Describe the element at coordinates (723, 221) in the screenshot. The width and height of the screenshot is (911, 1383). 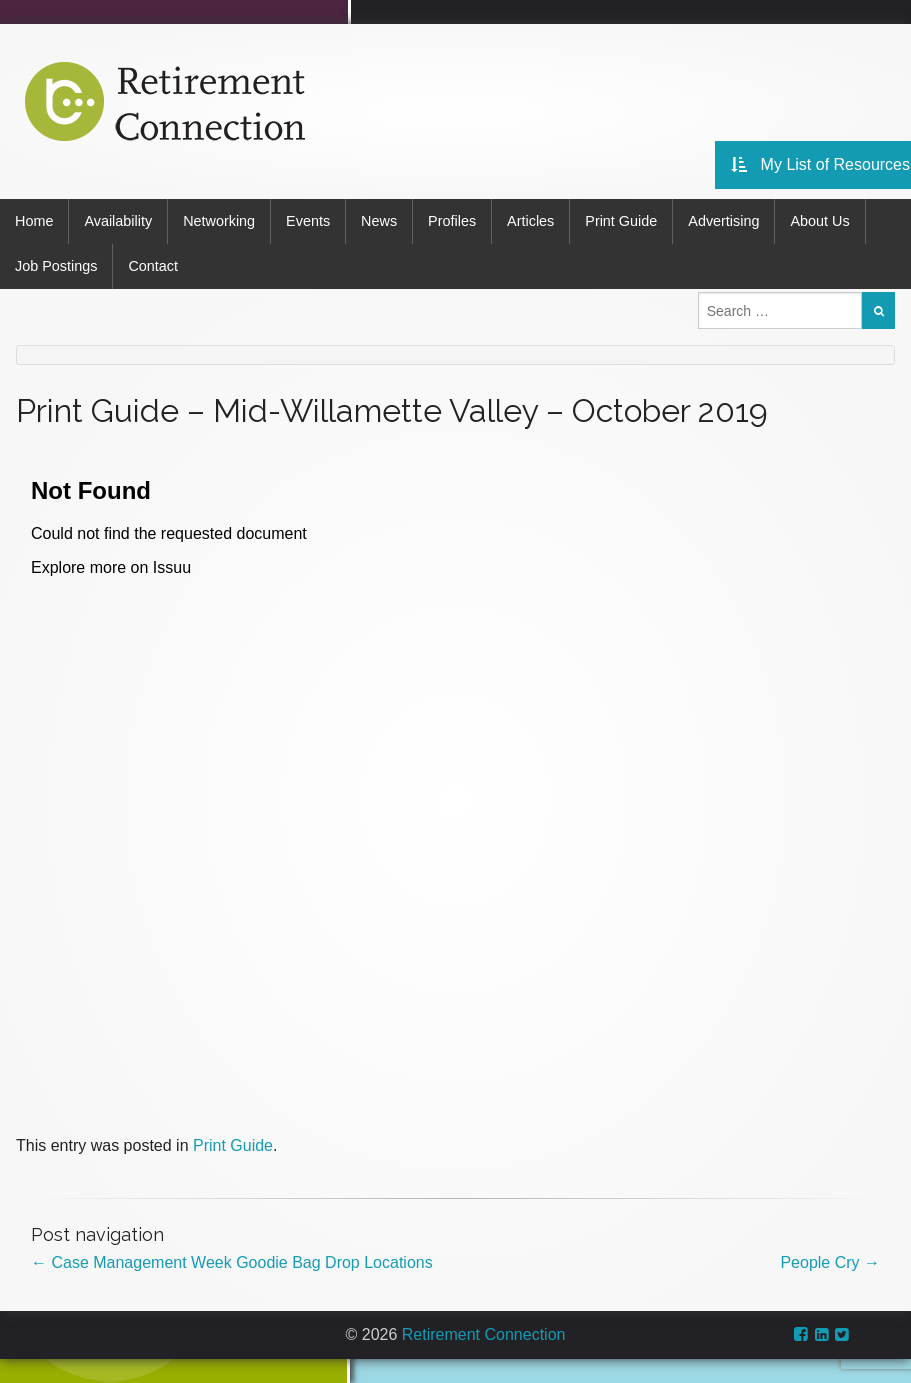
I see `Advertising` at that location.